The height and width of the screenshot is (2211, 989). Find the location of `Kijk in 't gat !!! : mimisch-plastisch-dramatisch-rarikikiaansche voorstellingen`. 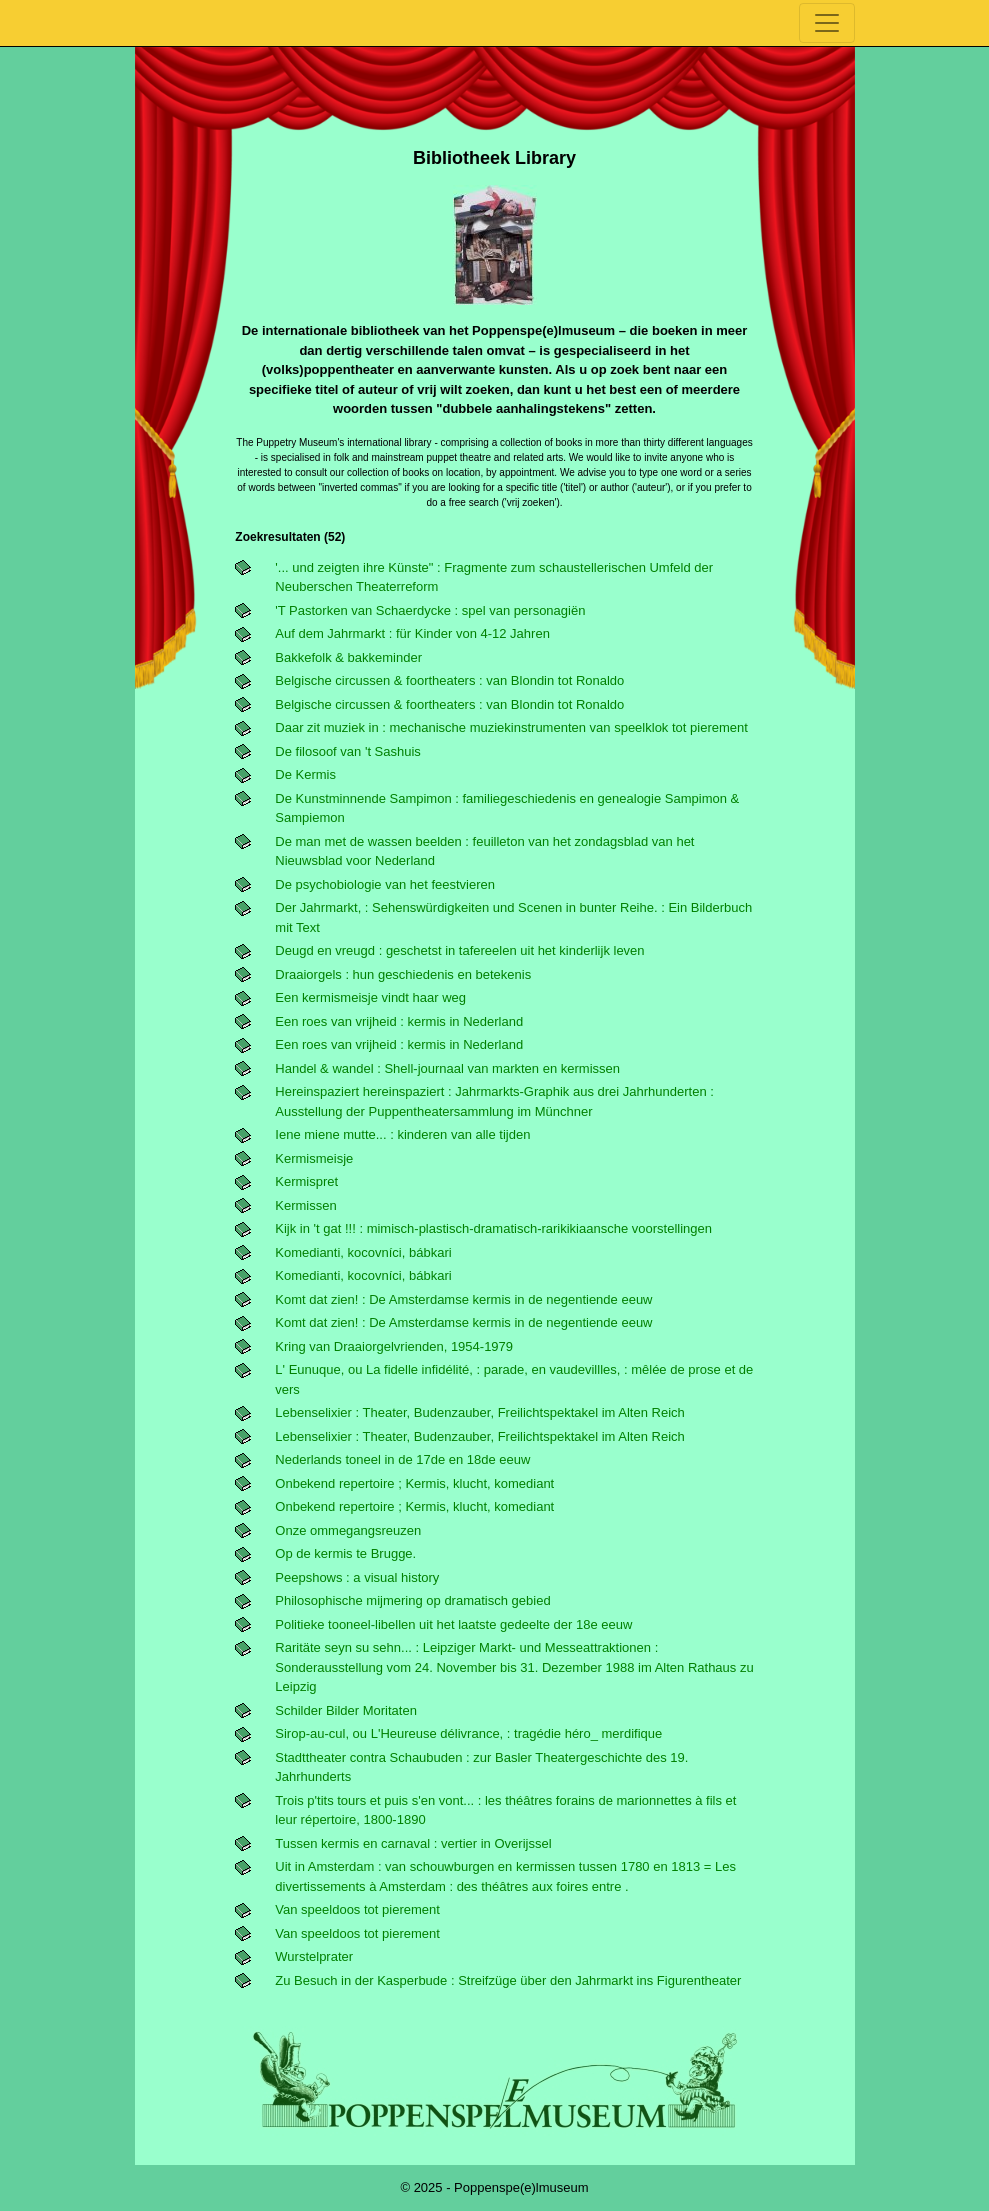

Kijk in 't gat !!! : mimisch-plastisch-dramatisch-rarikikiaansche voorstellingen is located at coordinates (493, 1228).